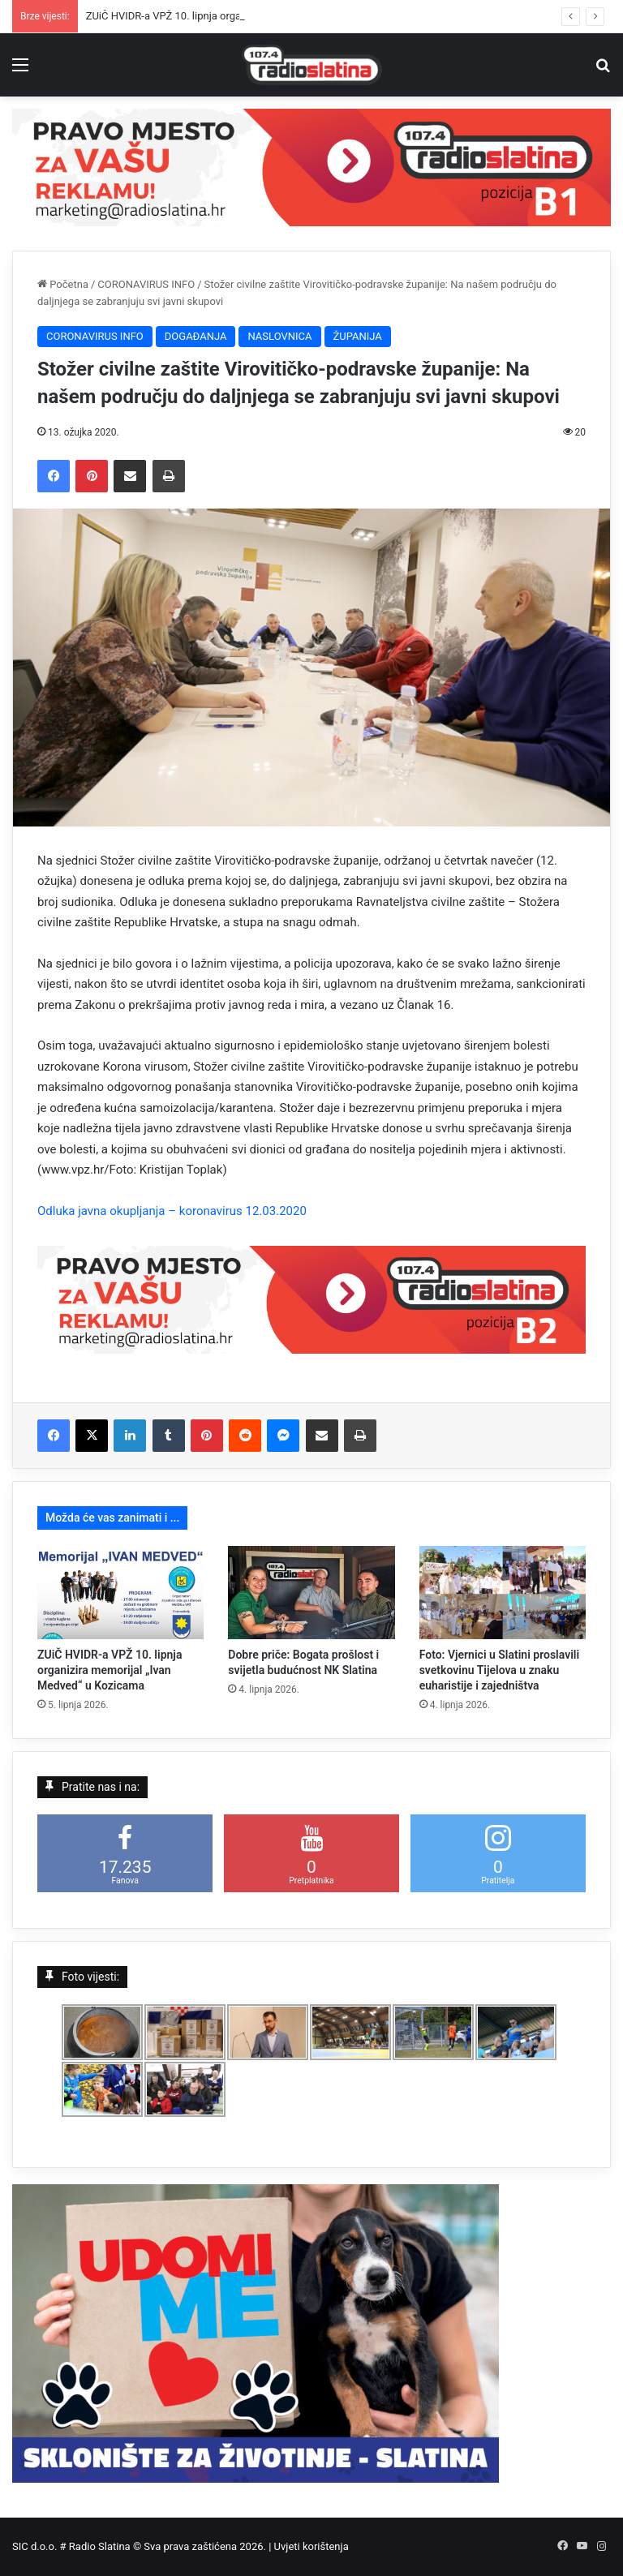 This screenshot has height=2576, width=623. What do you see at coordinates (146, 284) in the screenshot?
I see `CORONAVIRUS INFO` at bounding box center [146, 284].